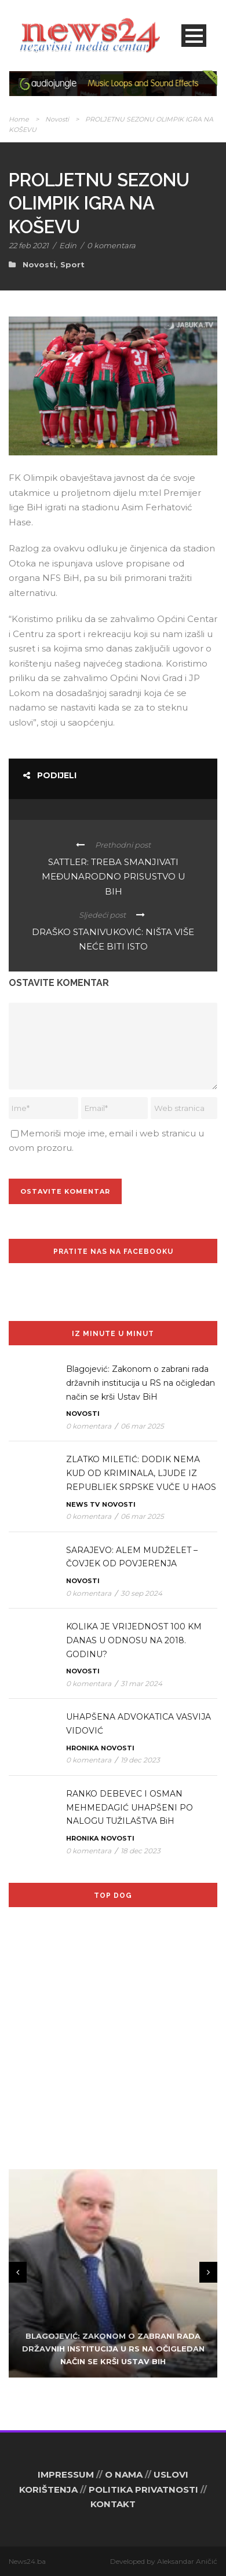  I want to click on Novosti, so click(57, 119).